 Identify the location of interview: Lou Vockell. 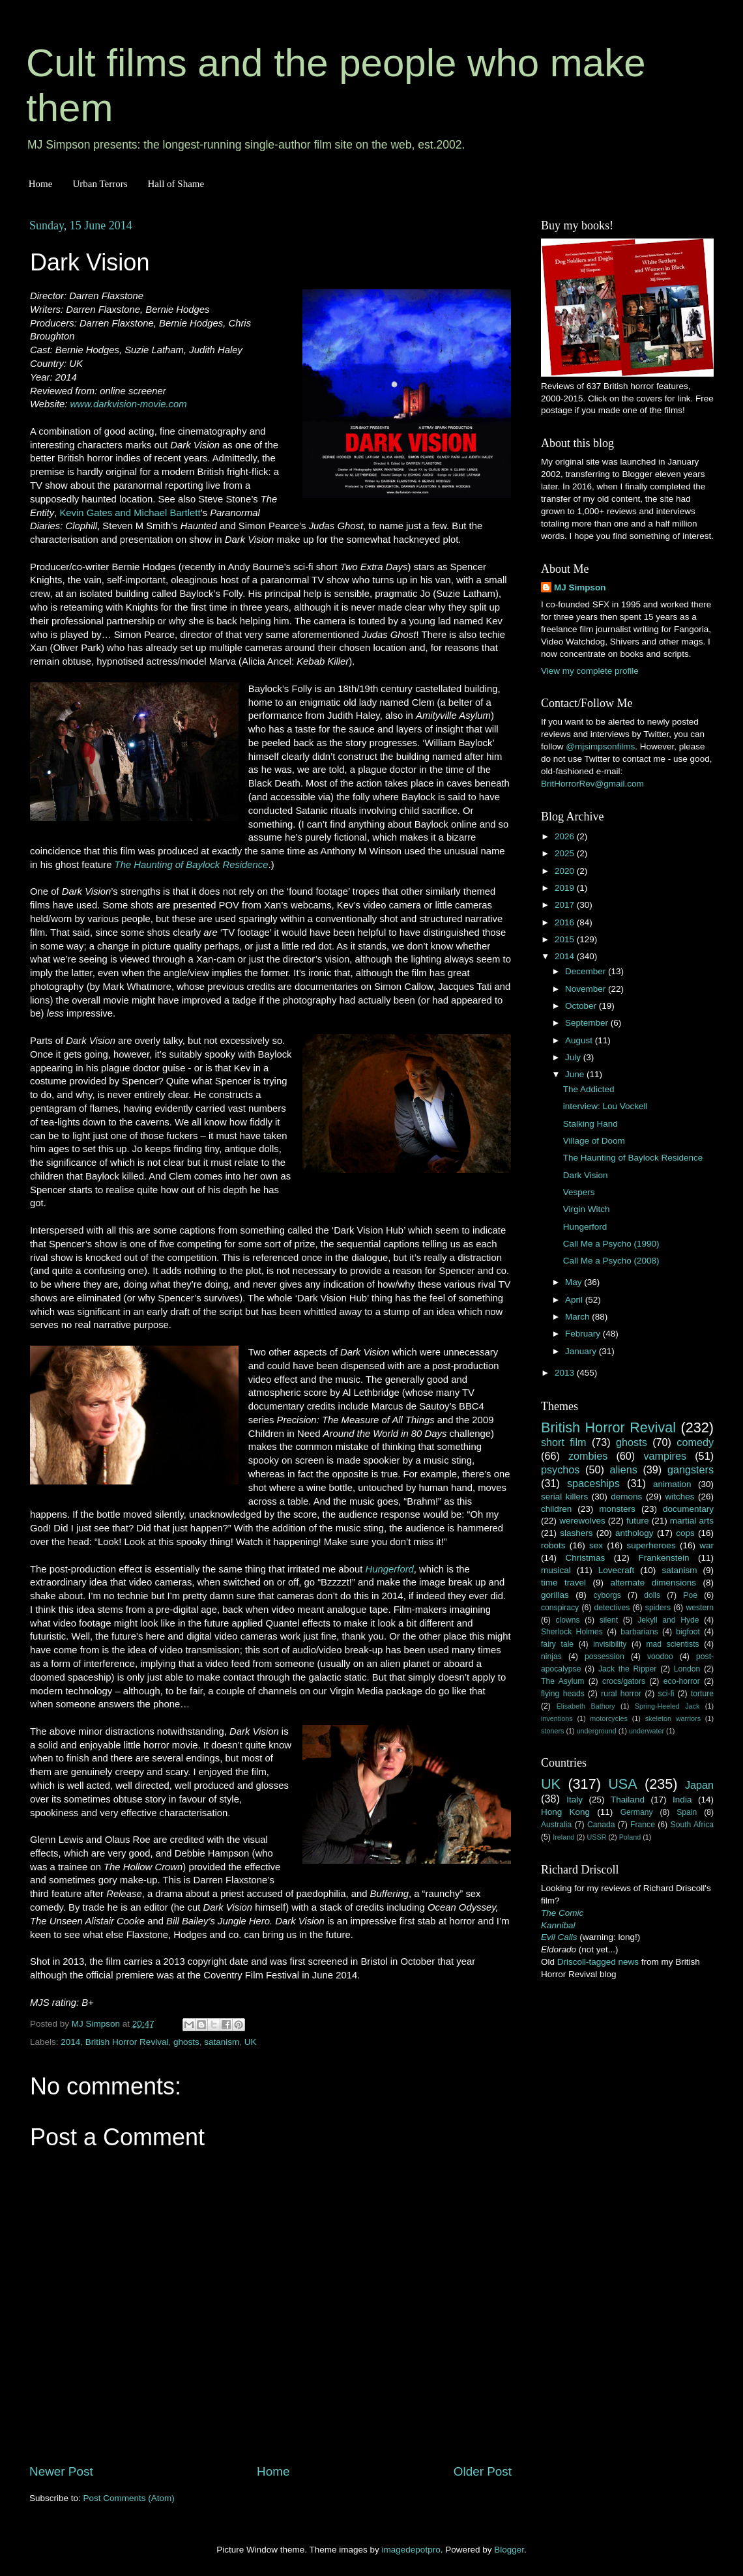
(605, 1106).